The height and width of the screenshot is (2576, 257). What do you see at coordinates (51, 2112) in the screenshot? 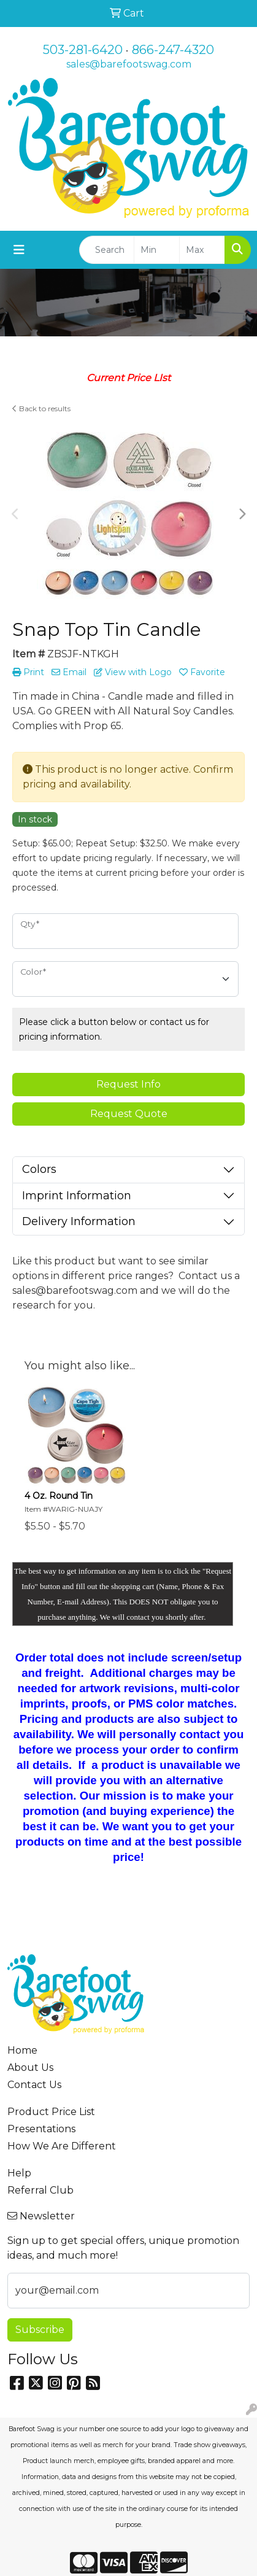
I see `Product Price List` at bounding box center [51, 2112].